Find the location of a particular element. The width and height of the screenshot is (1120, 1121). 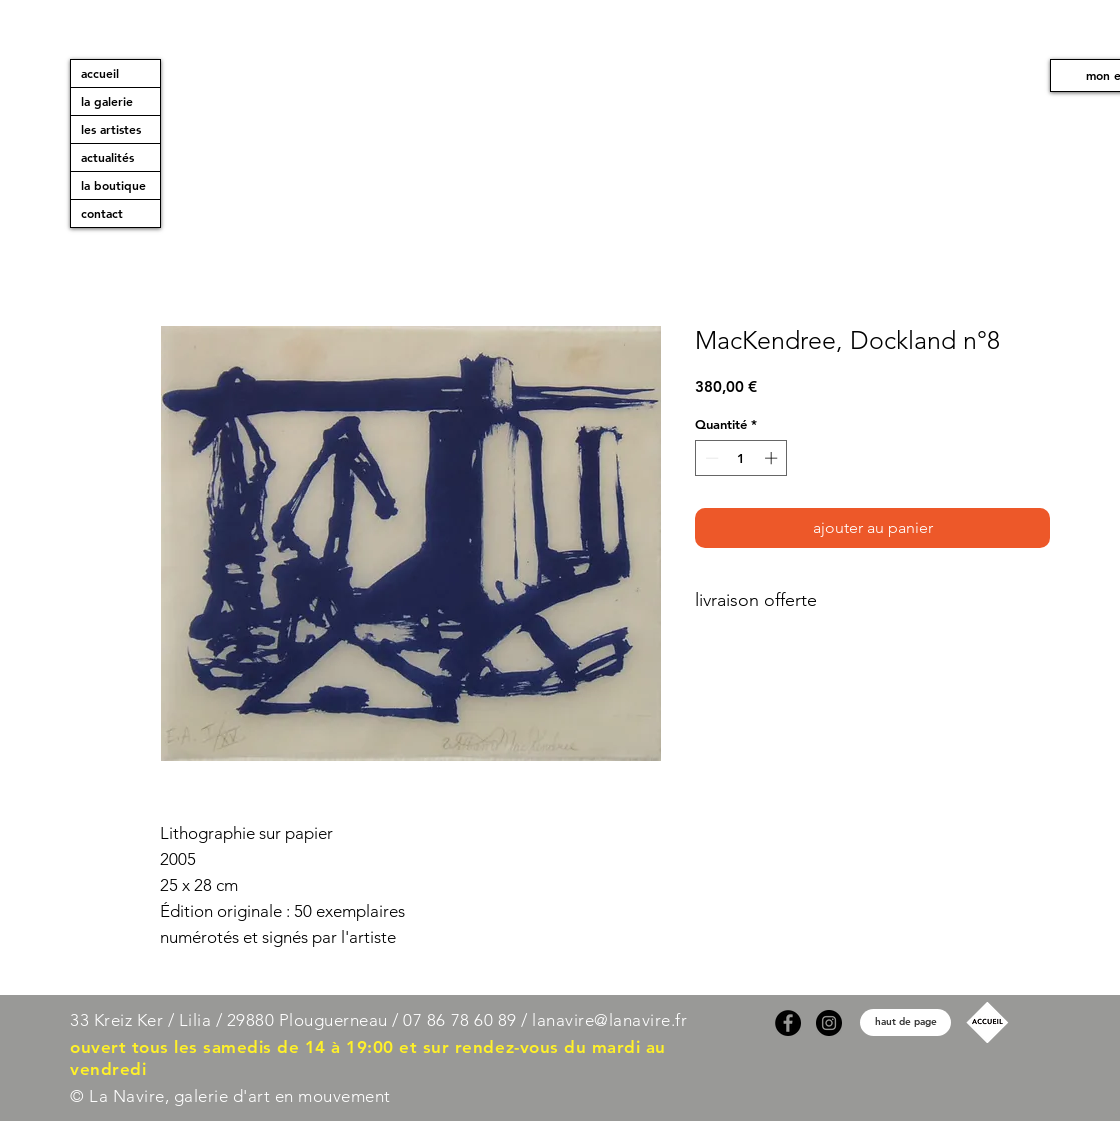

accueil is located at coordinates (100, 73).